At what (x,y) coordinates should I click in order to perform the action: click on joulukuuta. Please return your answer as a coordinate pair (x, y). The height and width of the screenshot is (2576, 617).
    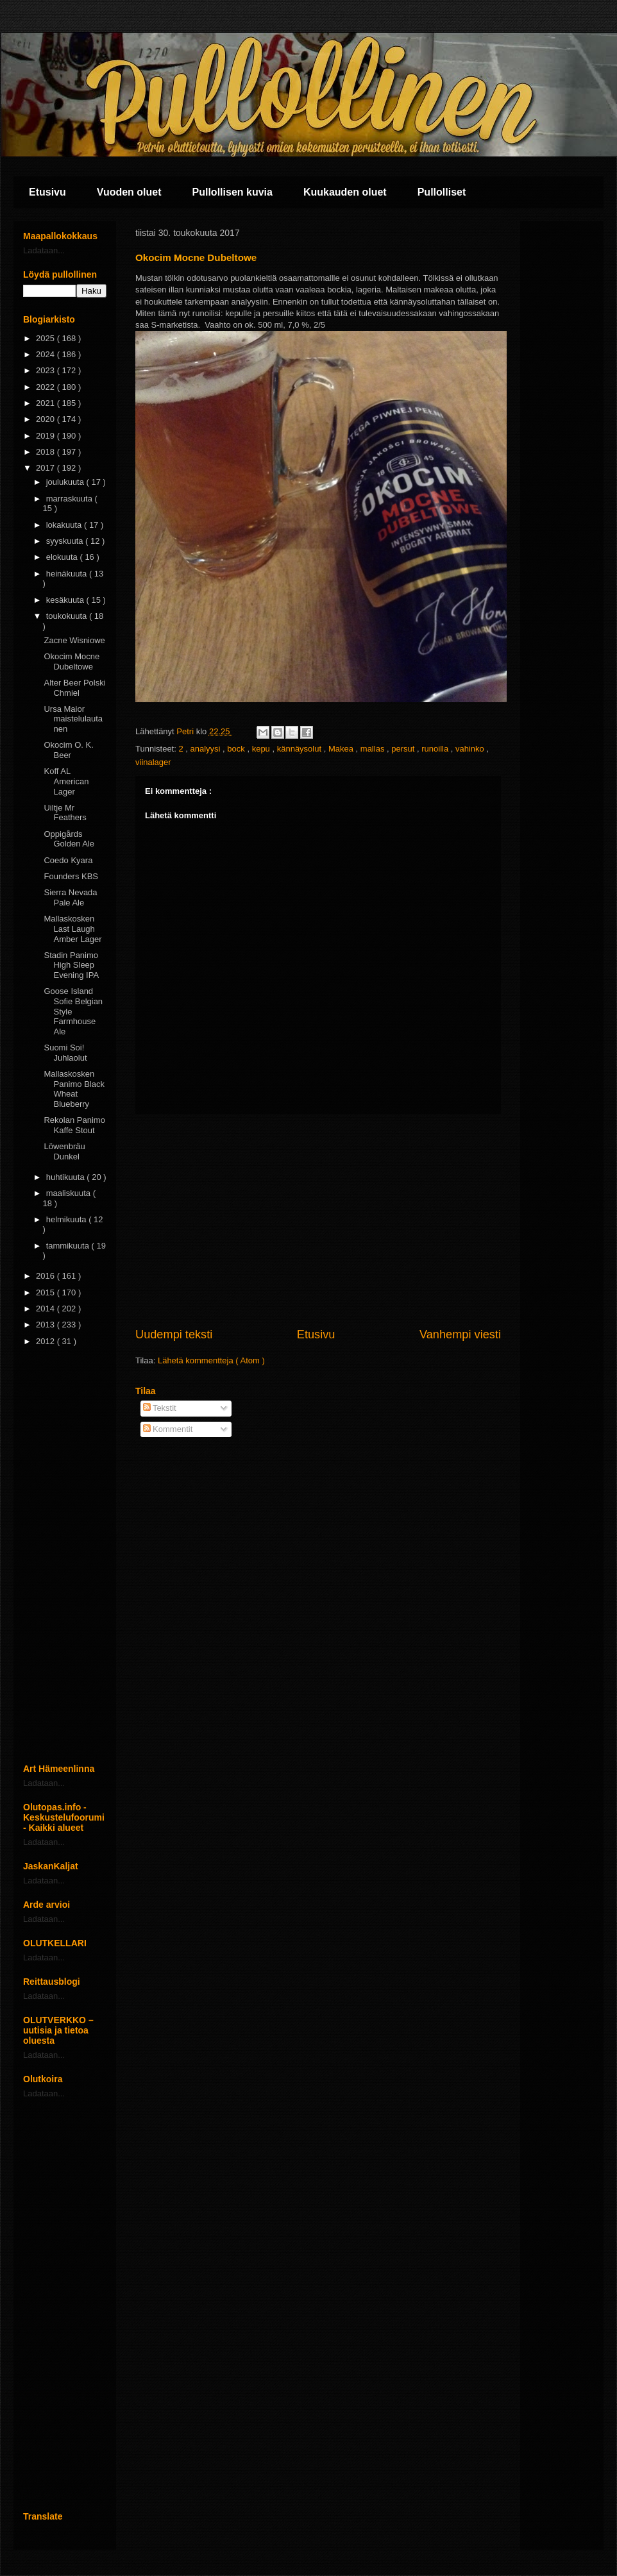
    Looking at the image, I should click on (66, 482).